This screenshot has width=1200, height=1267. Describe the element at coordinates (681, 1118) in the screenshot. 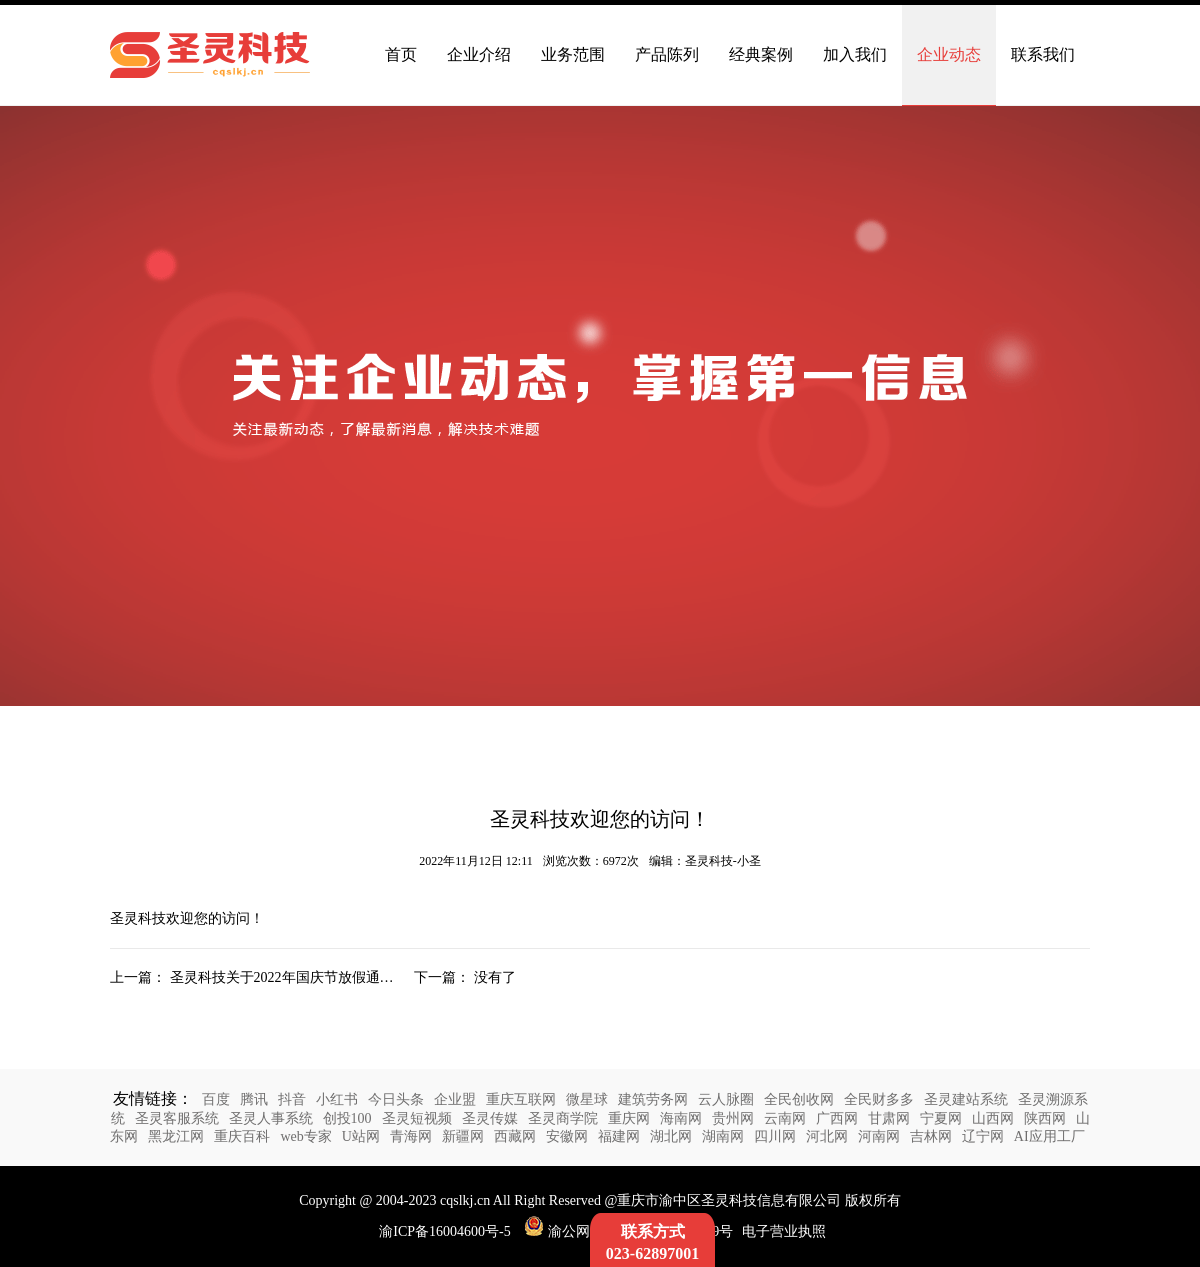

I see `海南网` at that location.